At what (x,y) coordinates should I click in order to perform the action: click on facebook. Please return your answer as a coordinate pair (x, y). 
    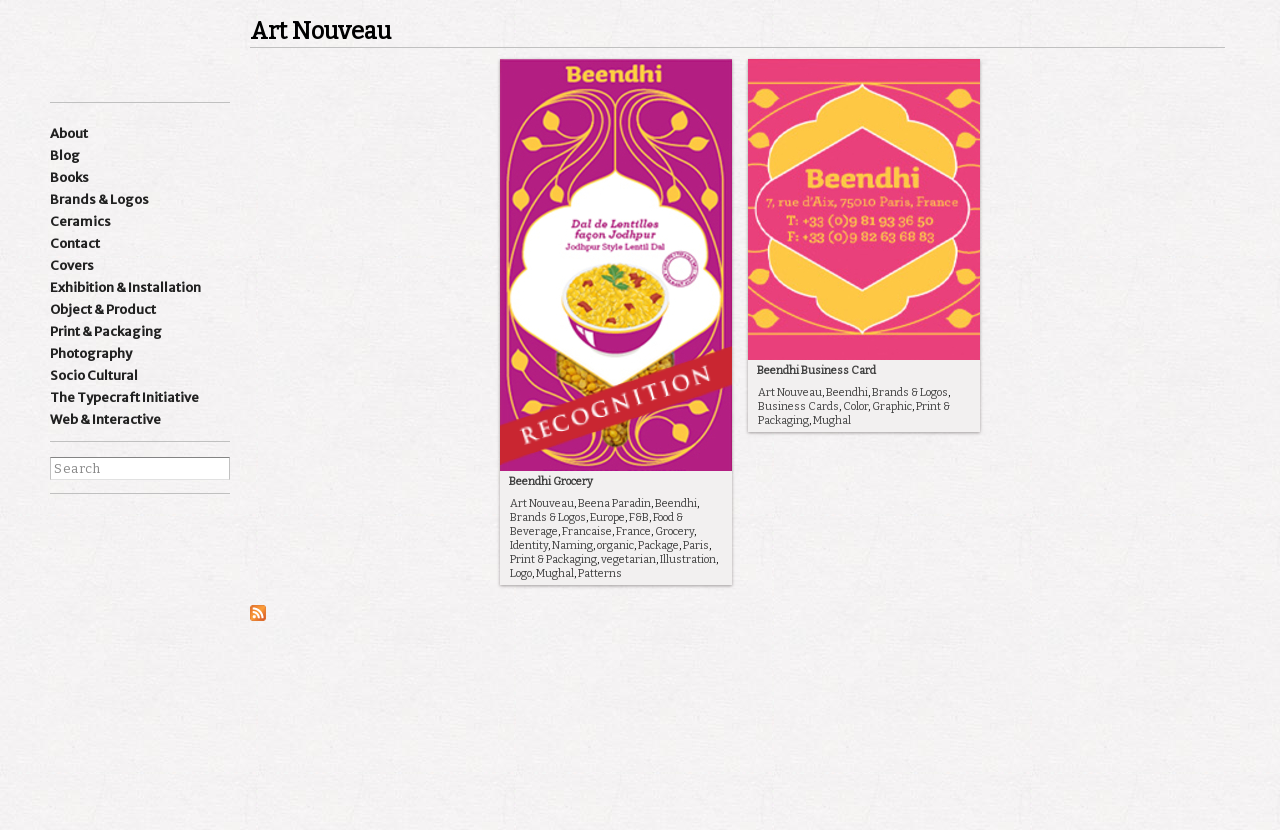
    Looking at the image, I should click on (63, 558).